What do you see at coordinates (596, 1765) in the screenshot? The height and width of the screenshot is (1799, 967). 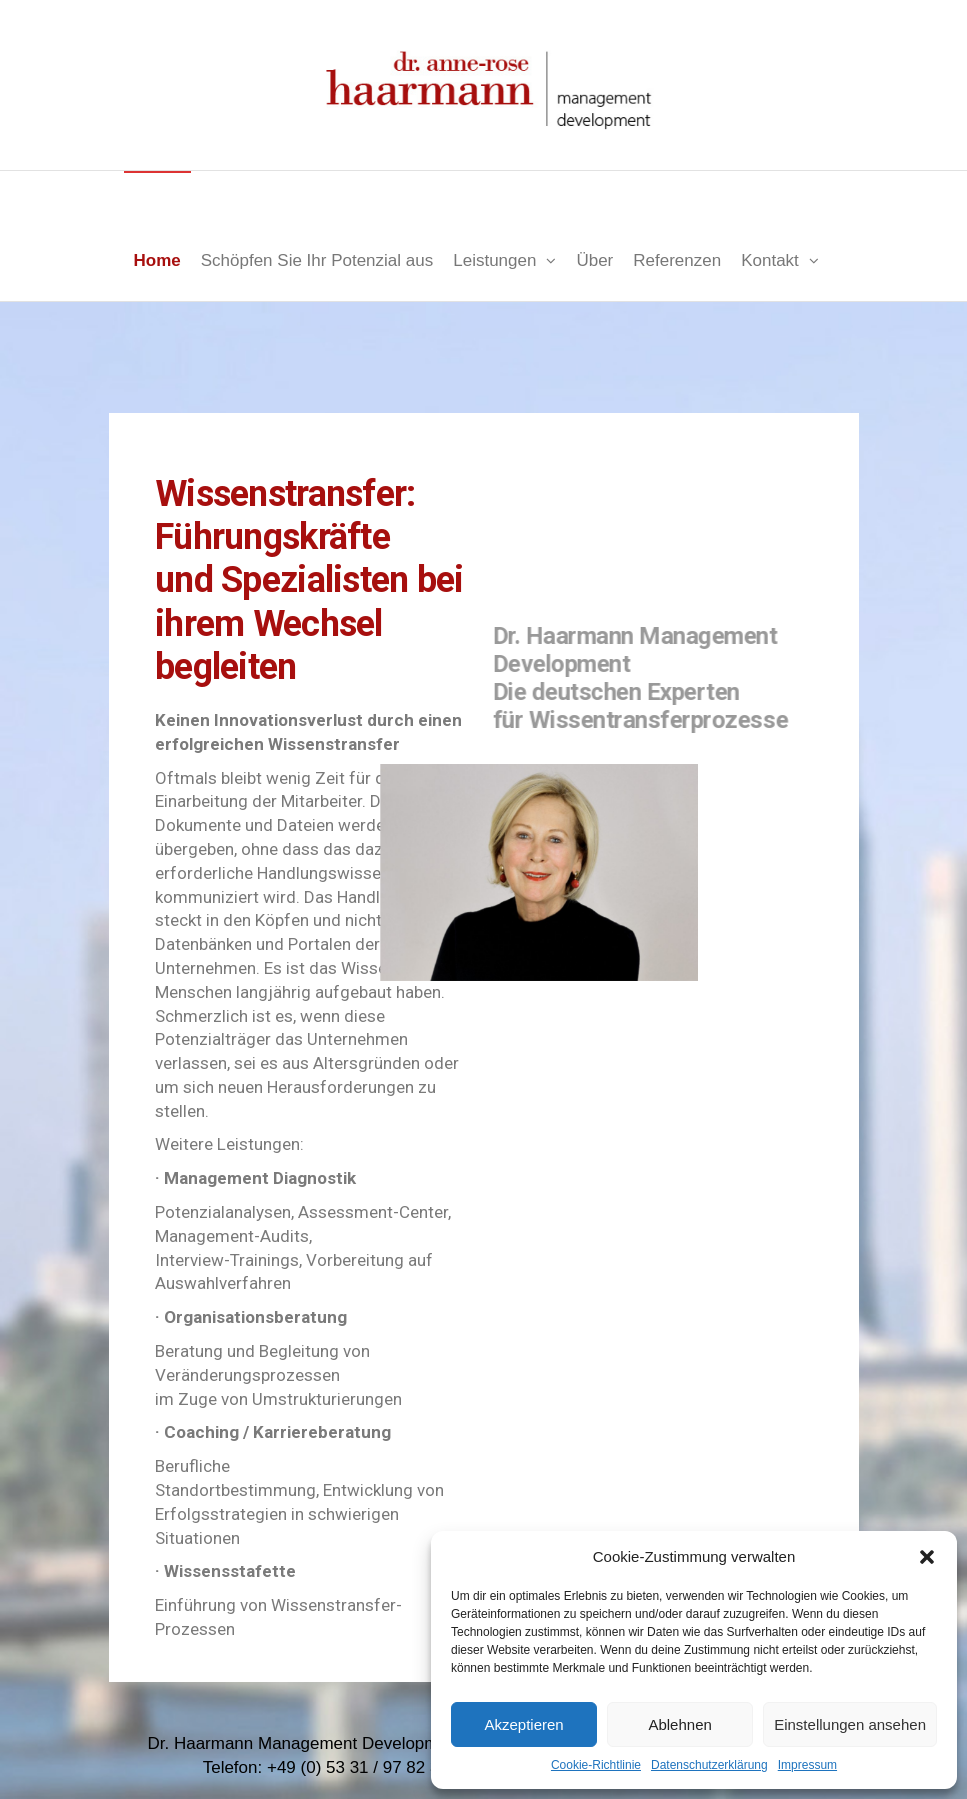 I see `Cookie-Richtlinie` at bounding box center [596, 1765].